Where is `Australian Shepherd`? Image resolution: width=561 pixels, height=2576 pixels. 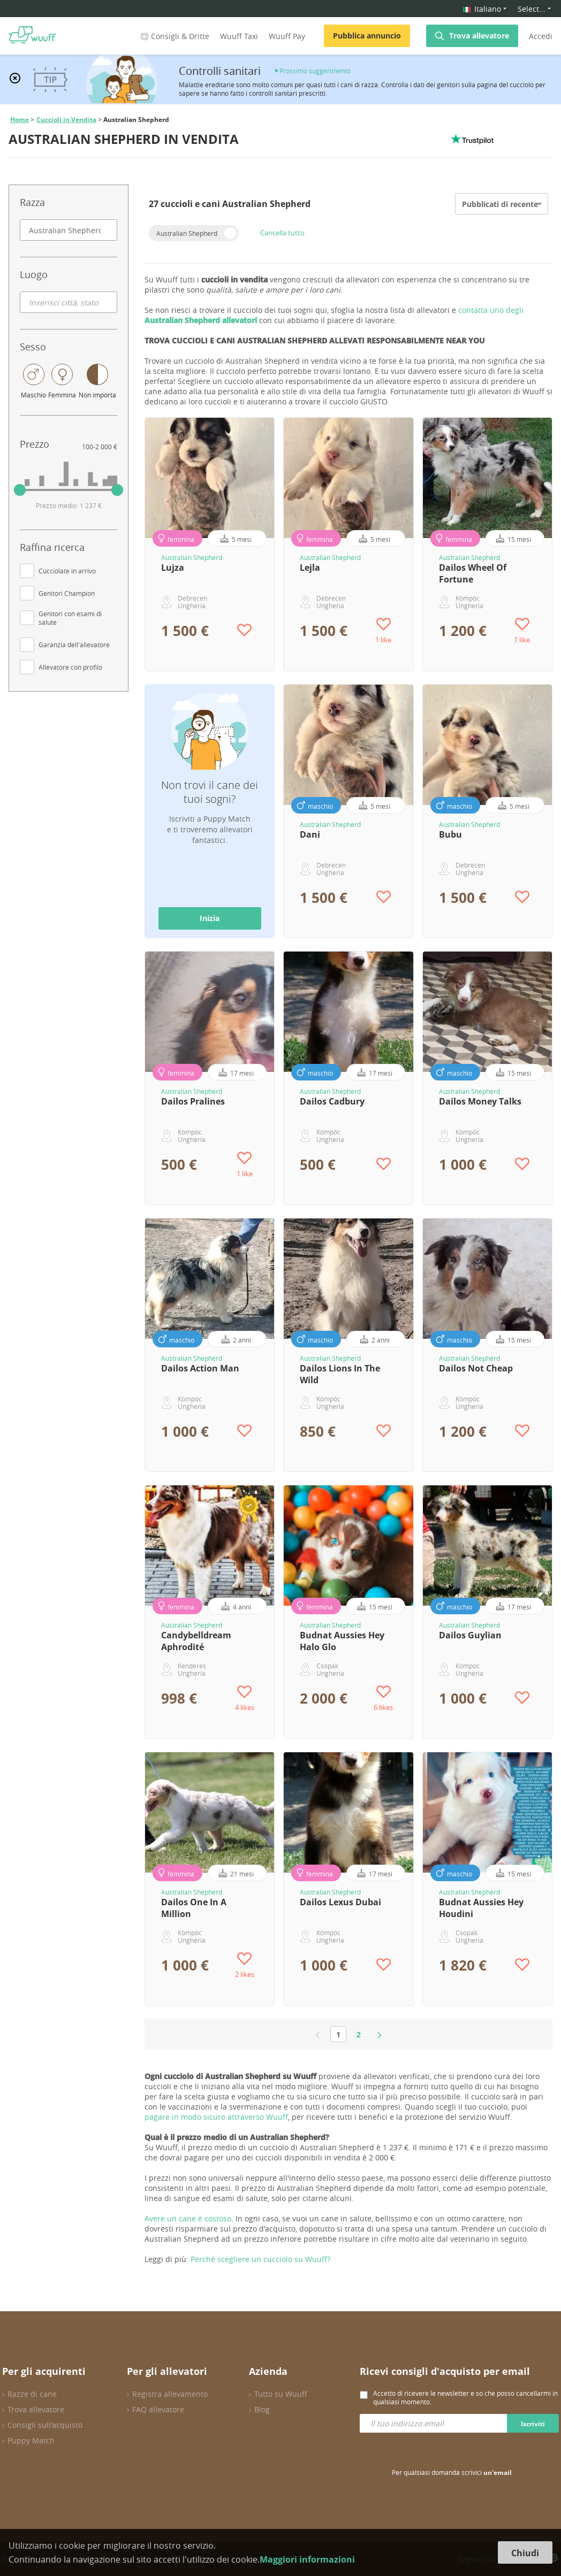
Australian Shepherd is located at coordinates (186, 233).